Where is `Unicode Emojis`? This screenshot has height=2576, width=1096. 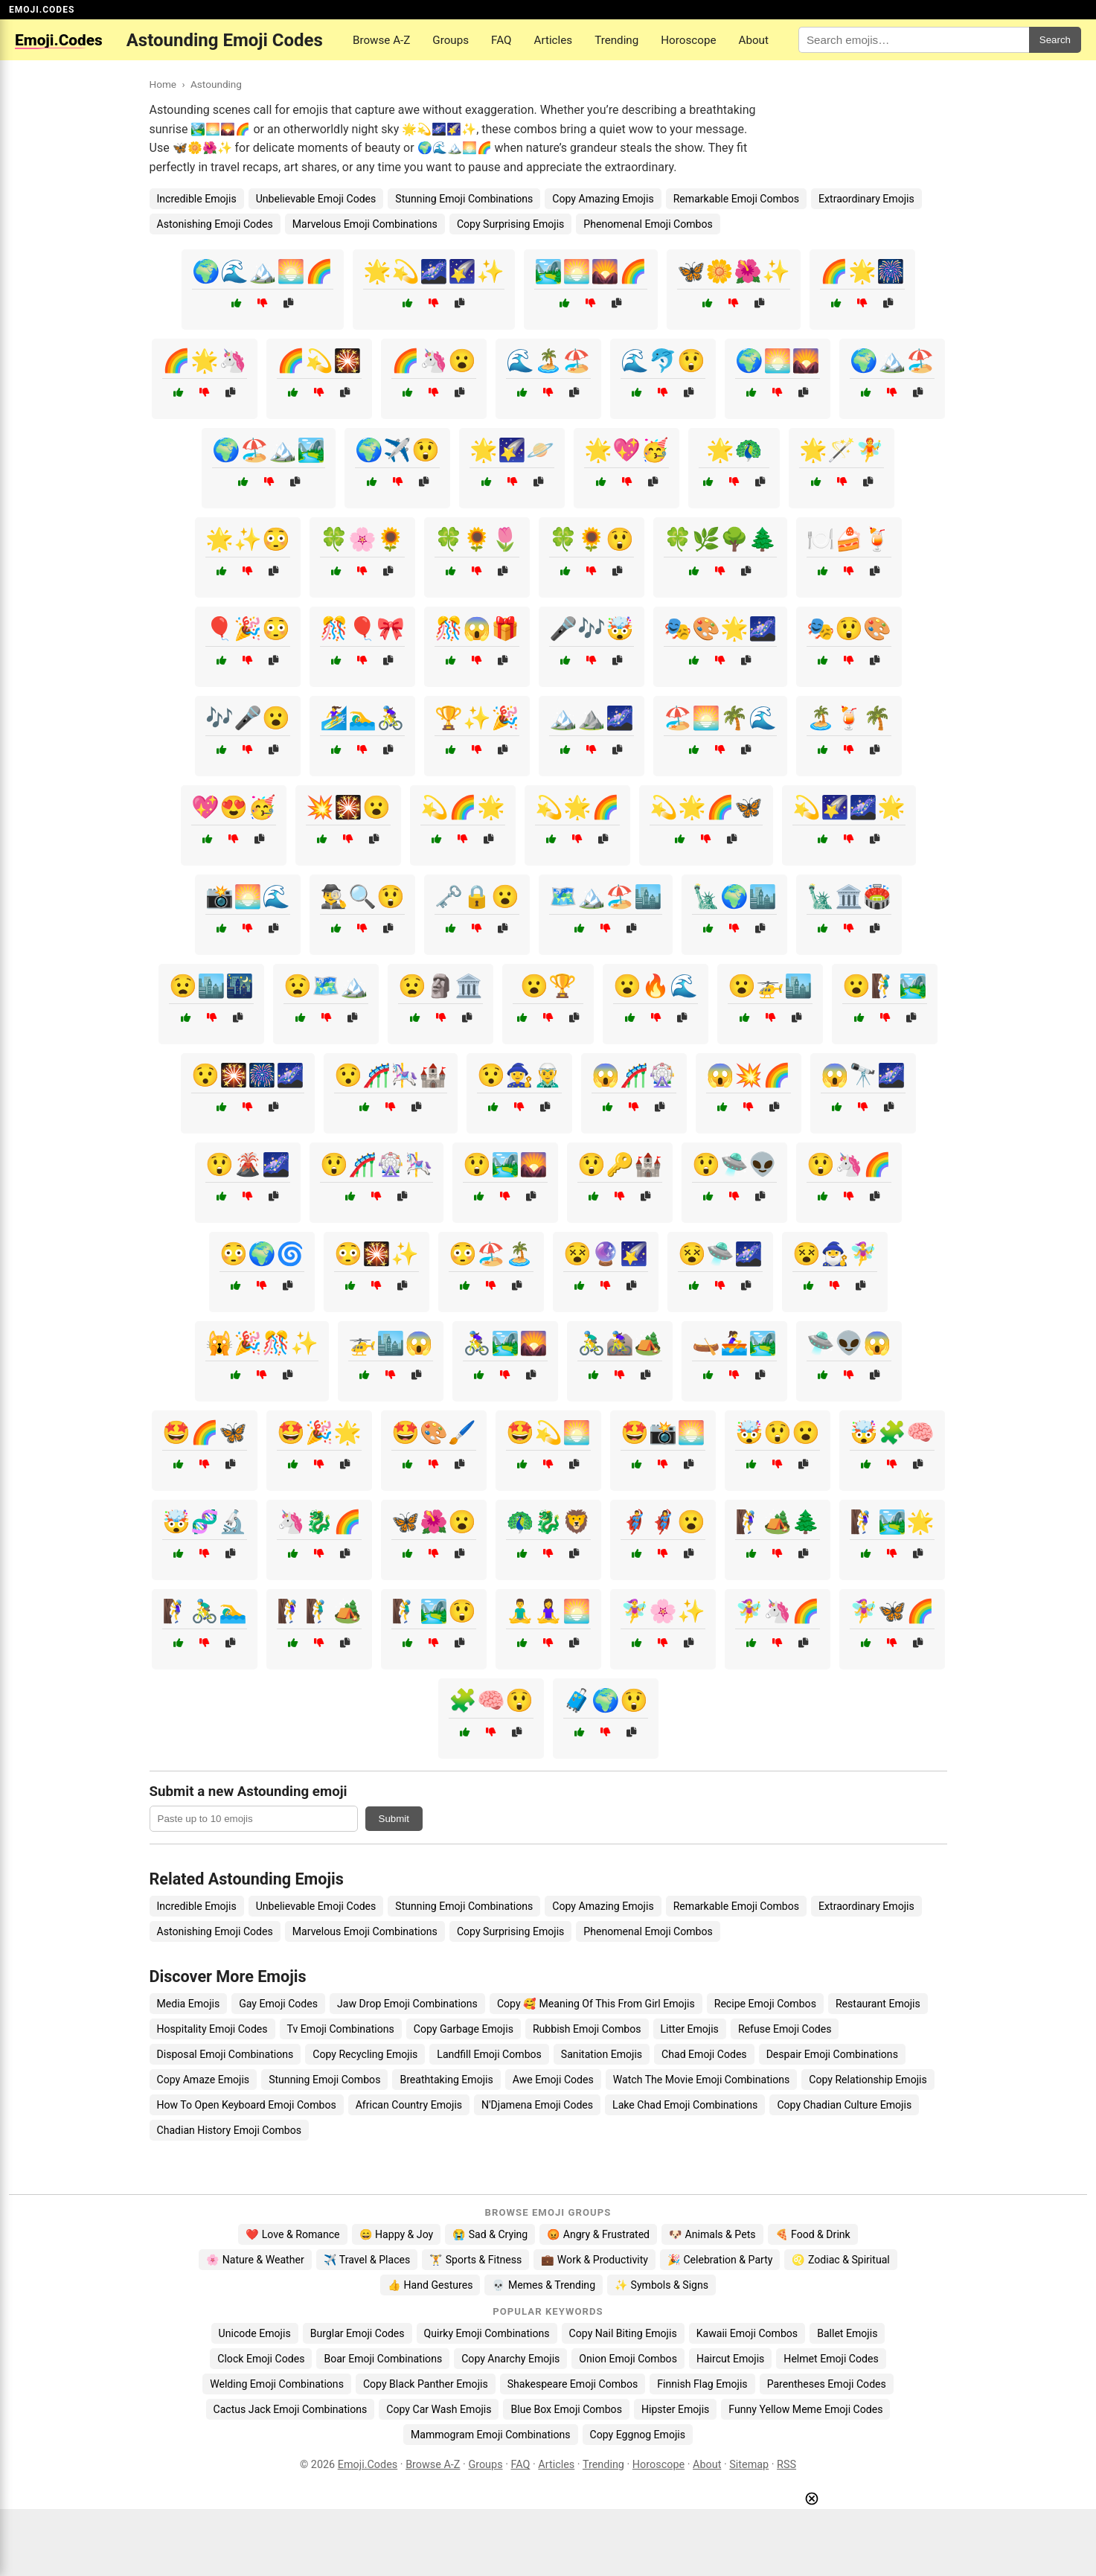
Unicode Emojis is located at coordinates (255, 2333).